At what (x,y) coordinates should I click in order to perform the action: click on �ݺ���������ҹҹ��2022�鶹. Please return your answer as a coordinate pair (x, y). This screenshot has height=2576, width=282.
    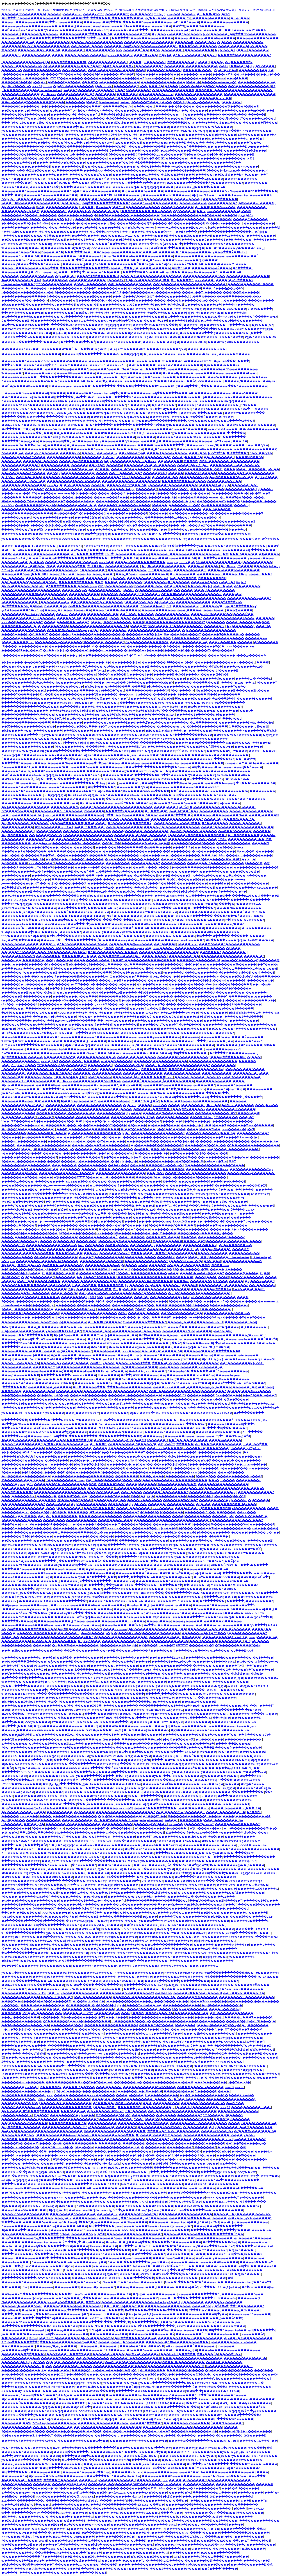
    Looking at the image, I should click on (240, 1185).